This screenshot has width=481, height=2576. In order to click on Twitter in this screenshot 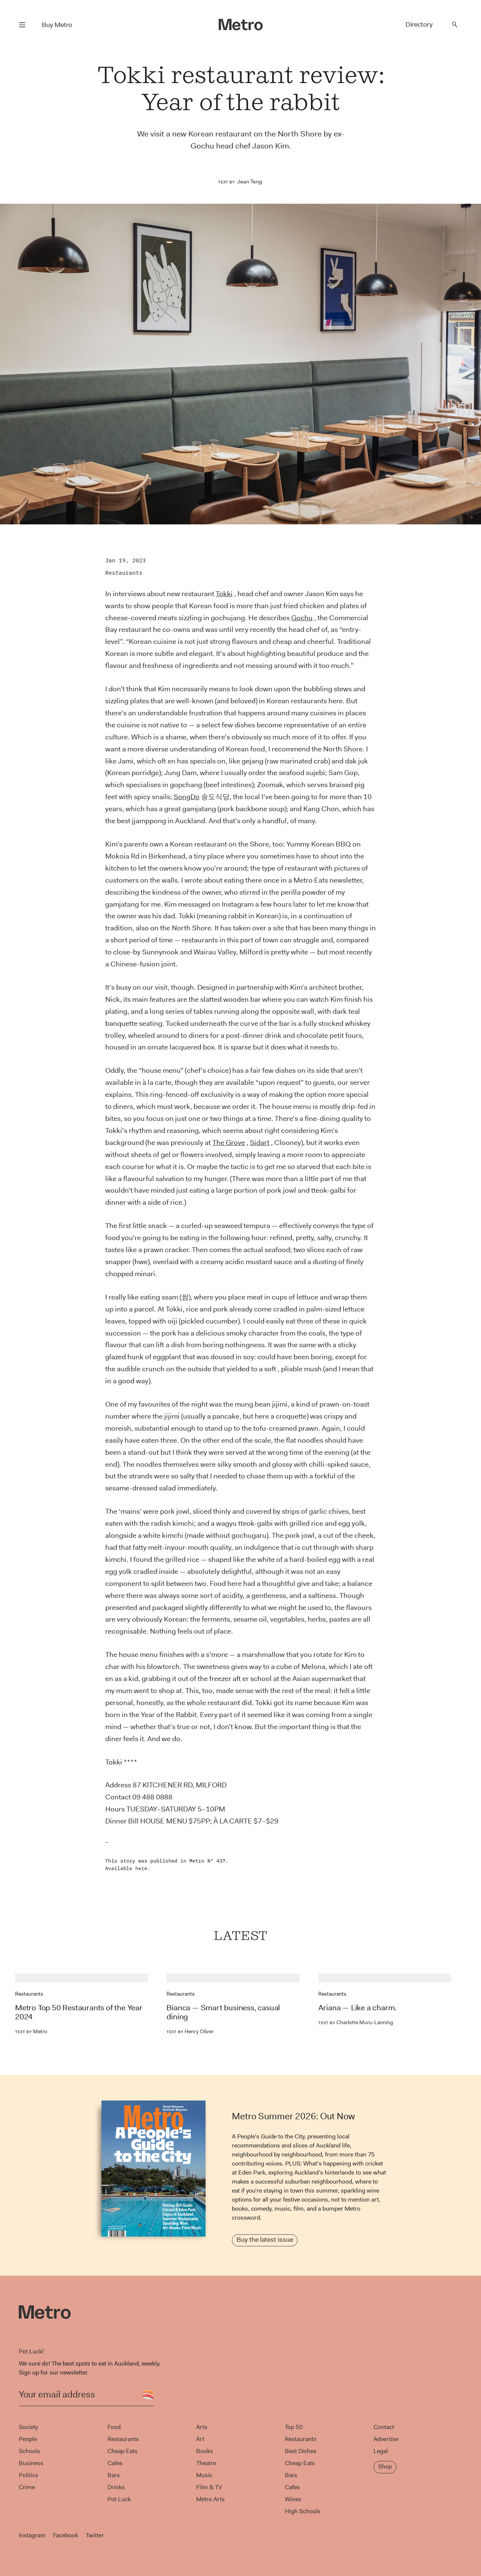, I will do `click(95, 2535)`.